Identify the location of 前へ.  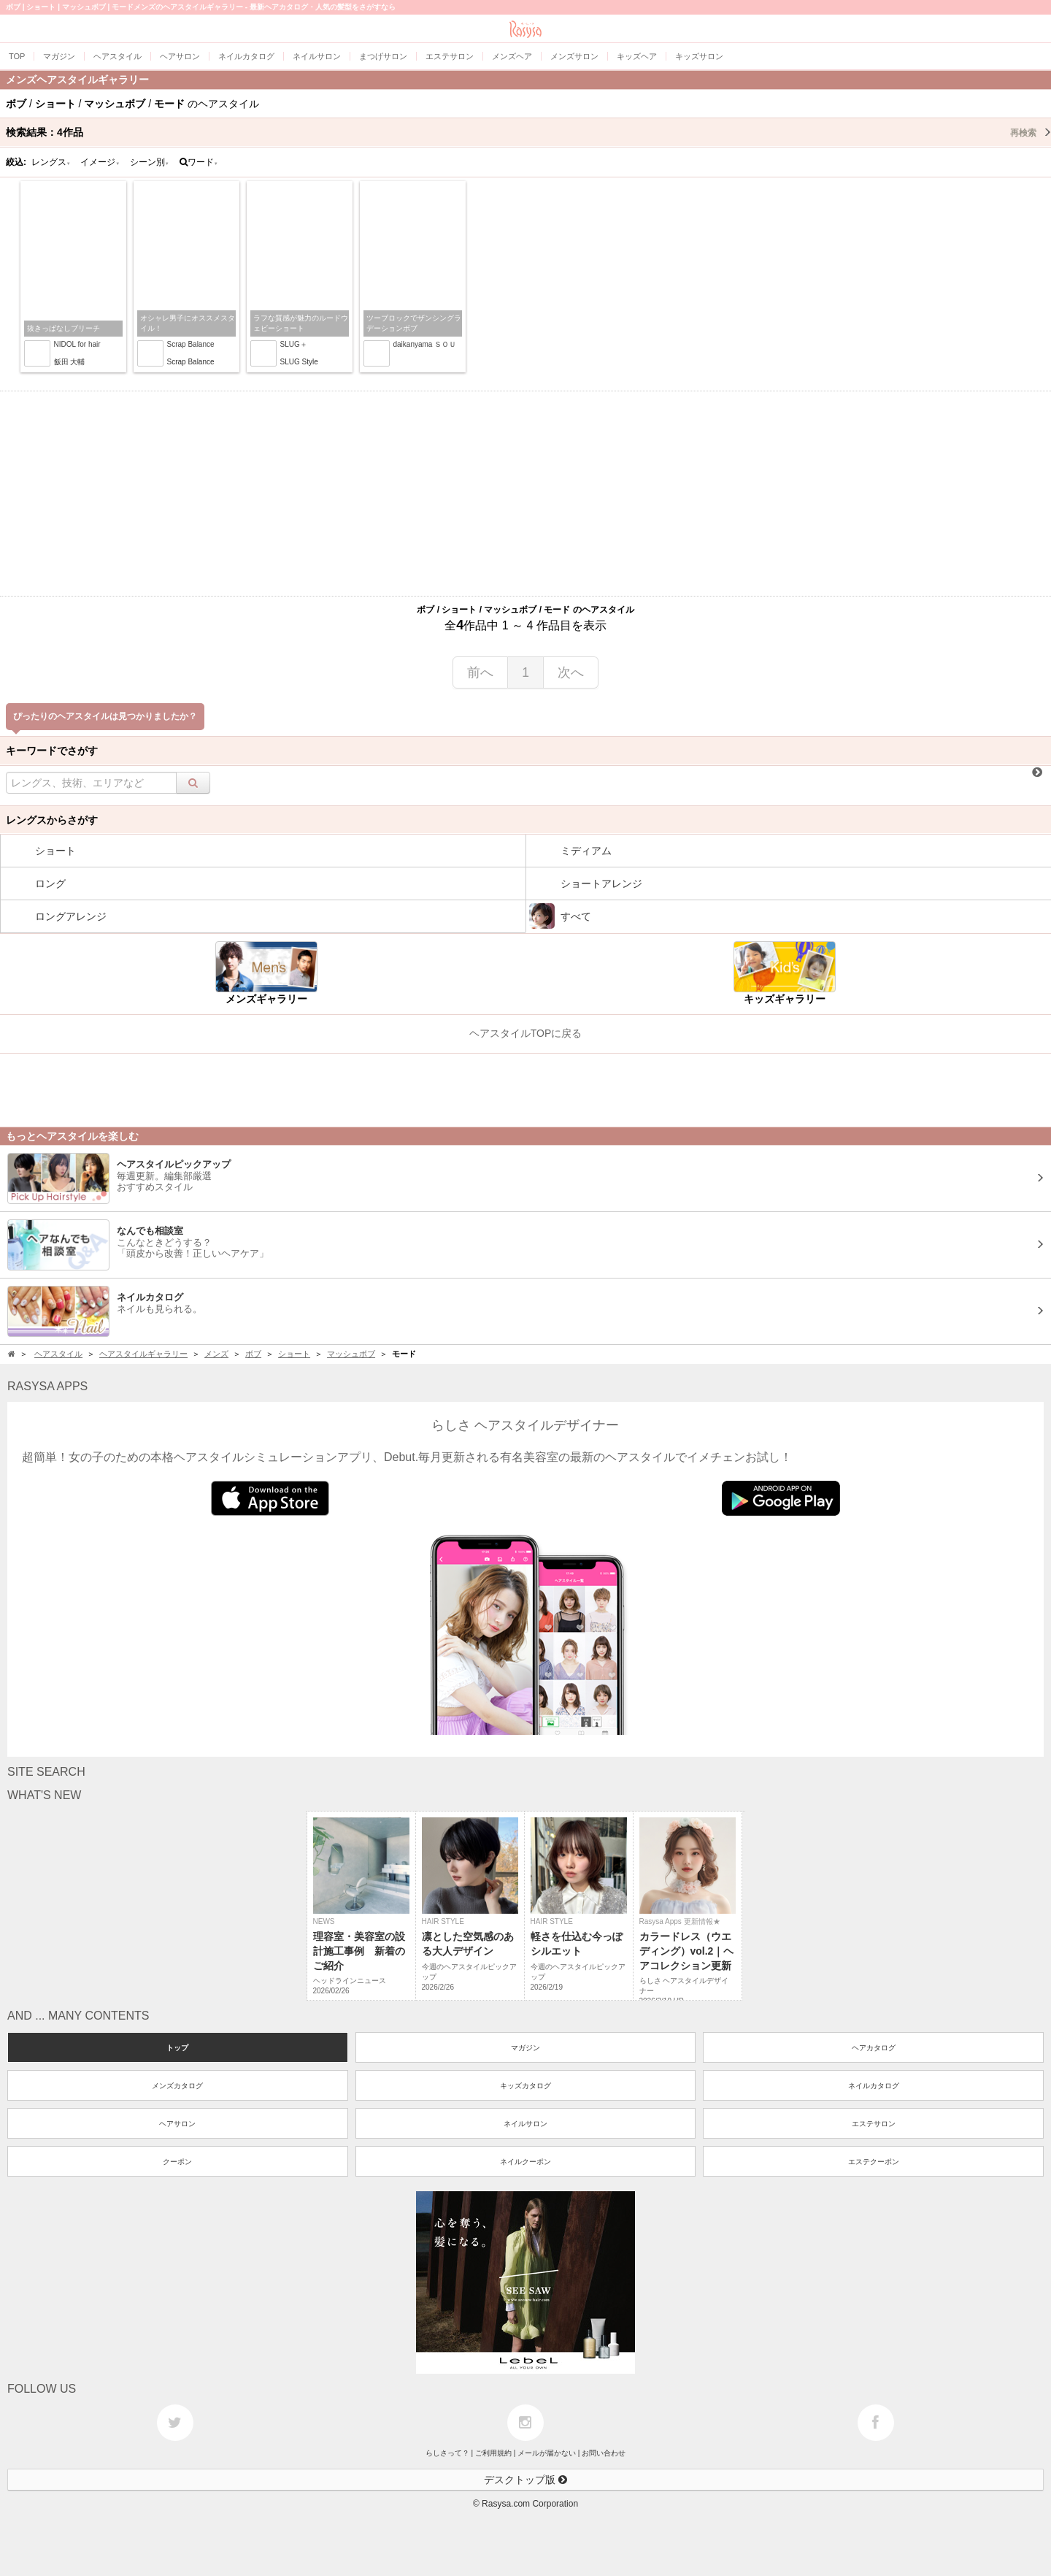
(480, 672).